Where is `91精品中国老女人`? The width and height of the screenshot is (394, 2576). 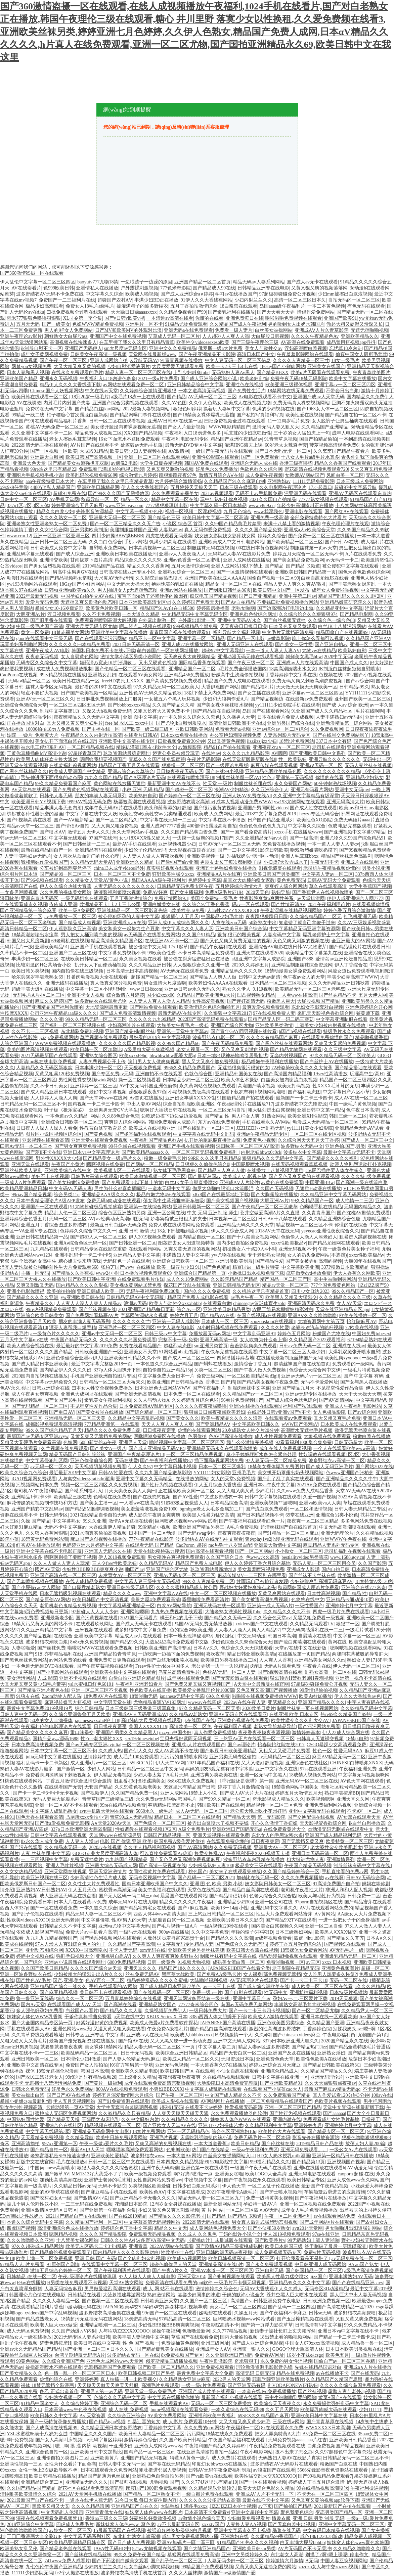
91精品中国老女人 is located at coordinates (39, 2403).